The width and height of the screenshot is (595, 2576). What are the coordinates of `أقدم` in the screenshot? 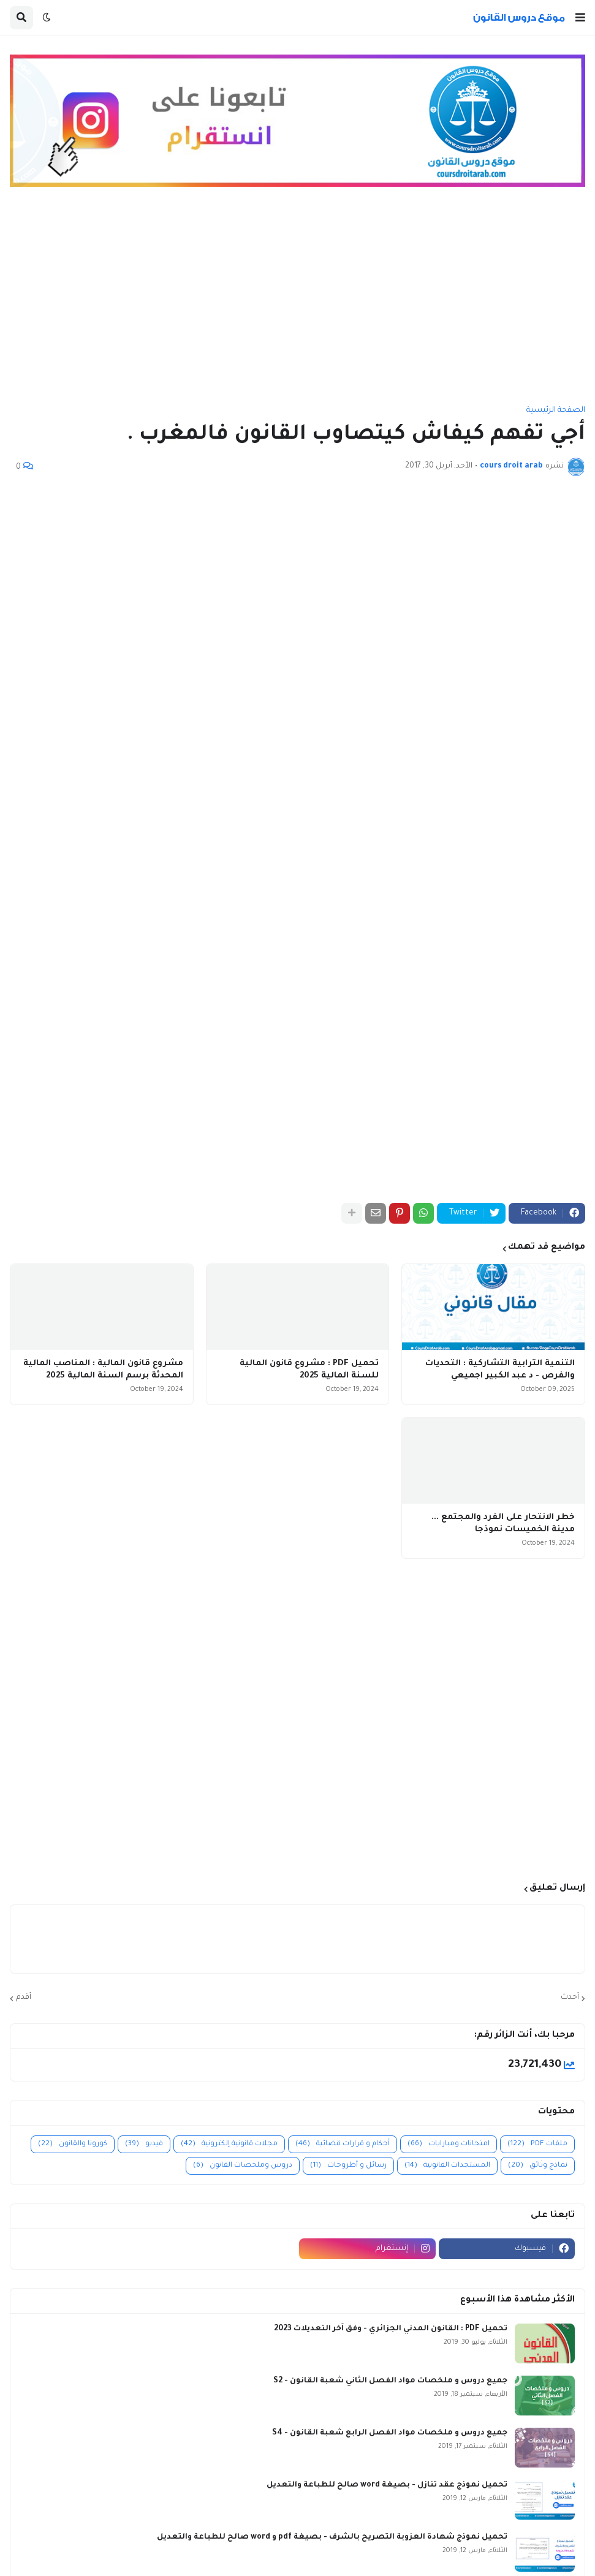 It's located at (23, 1997).